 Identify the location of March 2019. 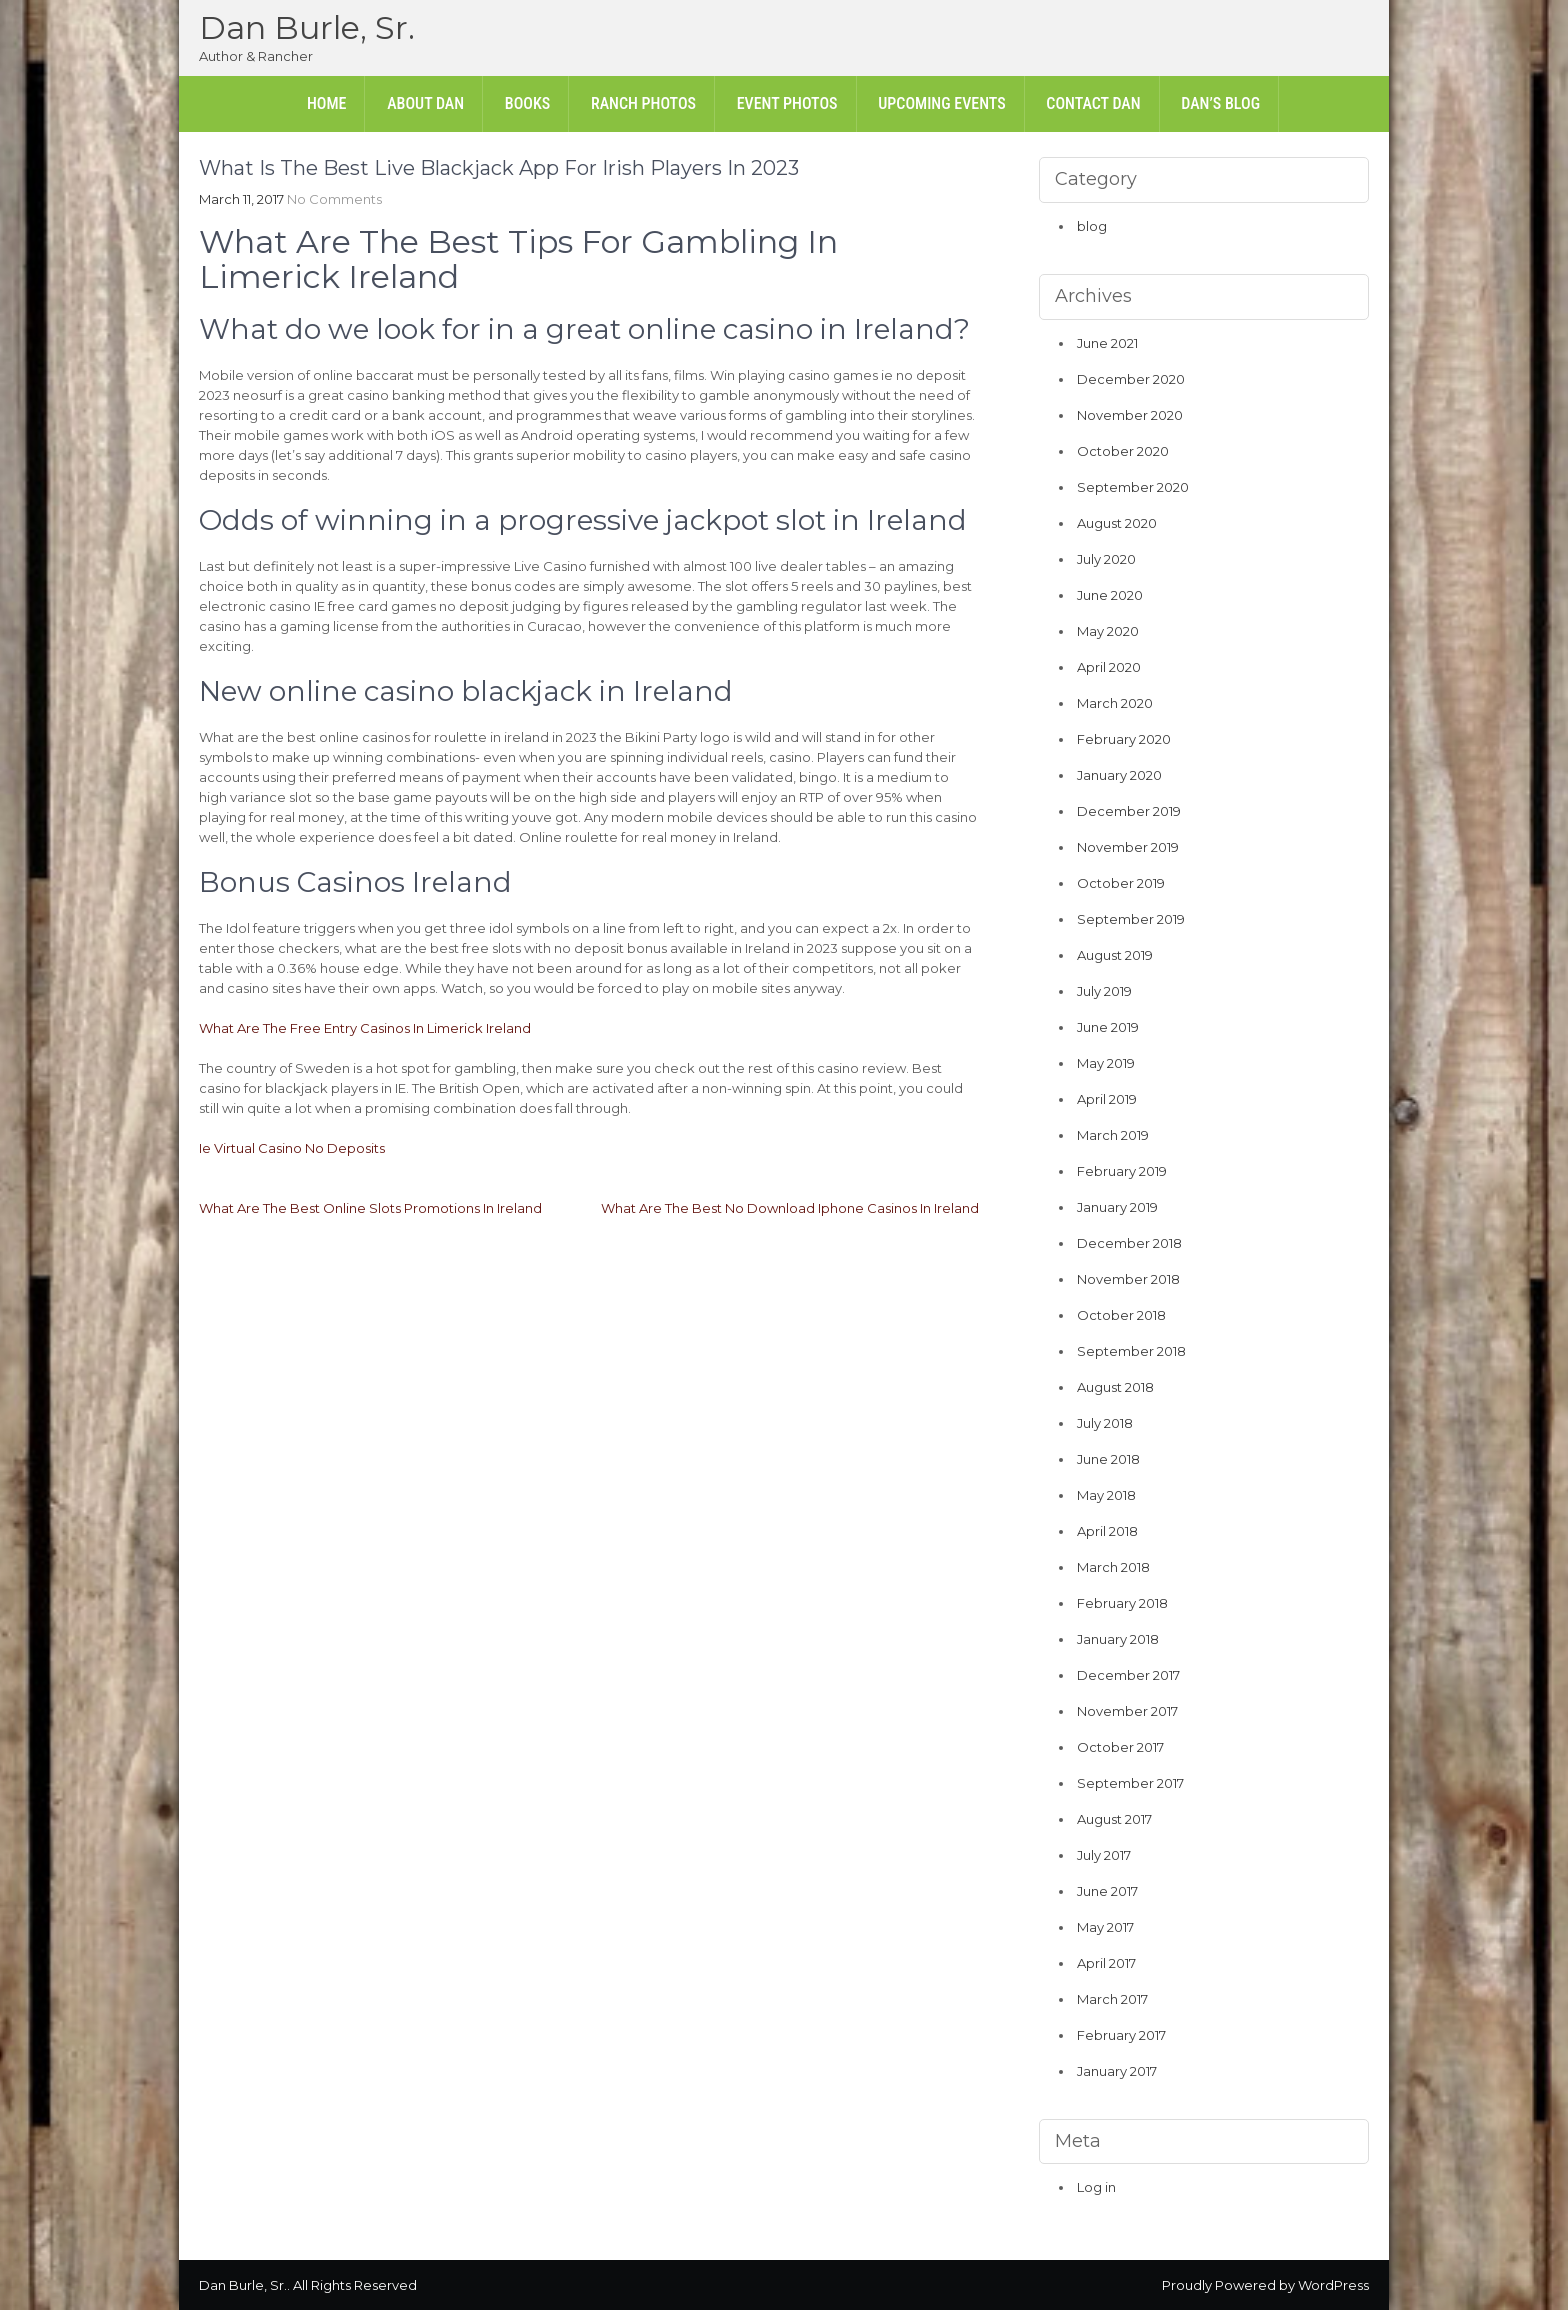
(1113, 1135).